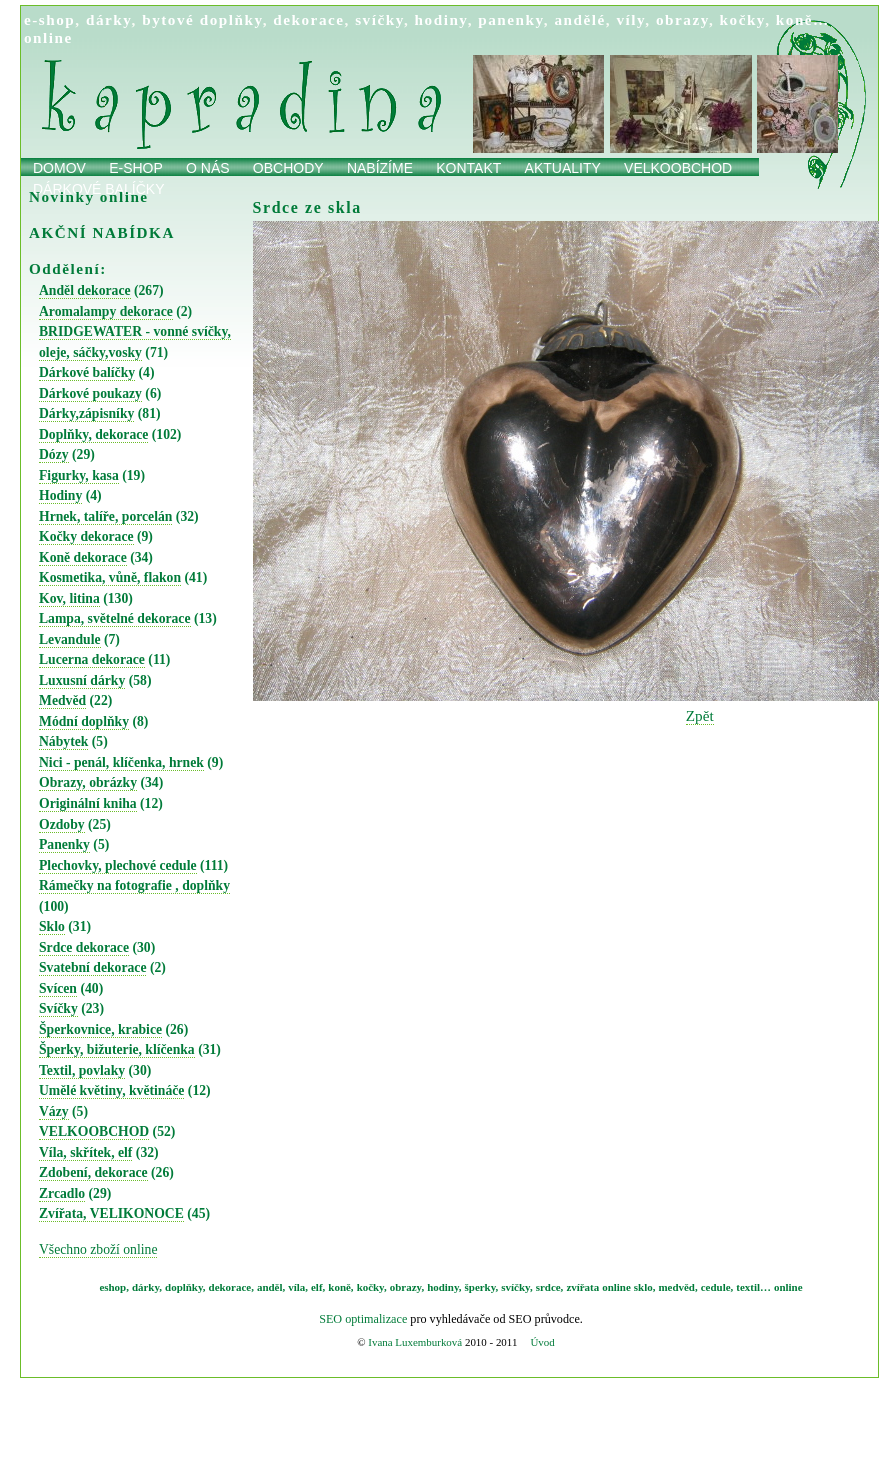  I want to click on anděl, so click(270, 1287).